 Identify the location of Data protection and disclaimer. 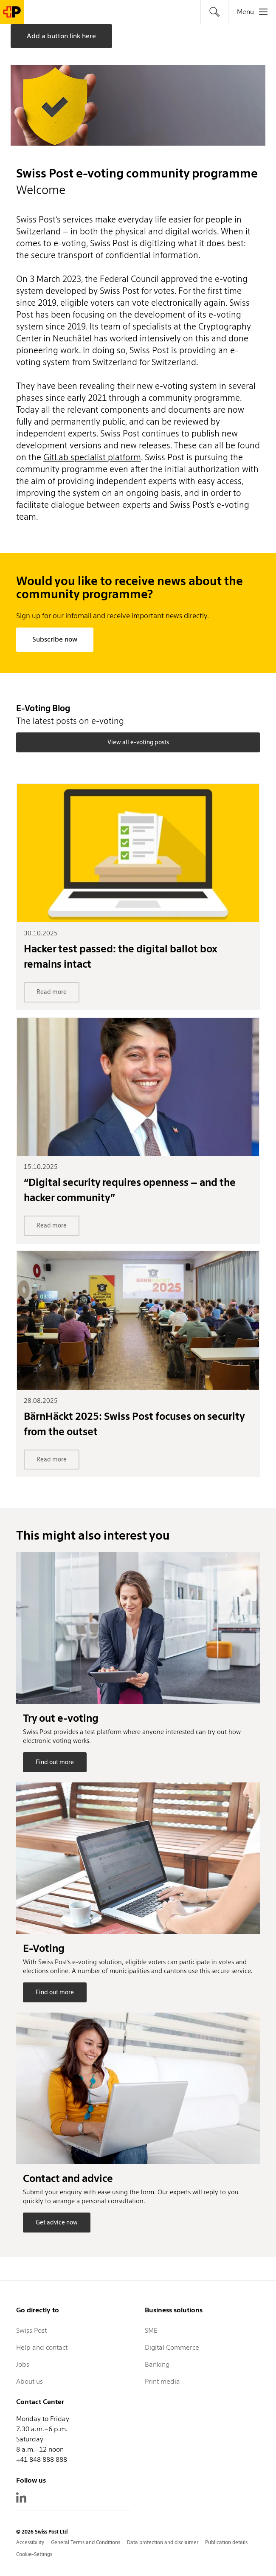
(162, 2542).